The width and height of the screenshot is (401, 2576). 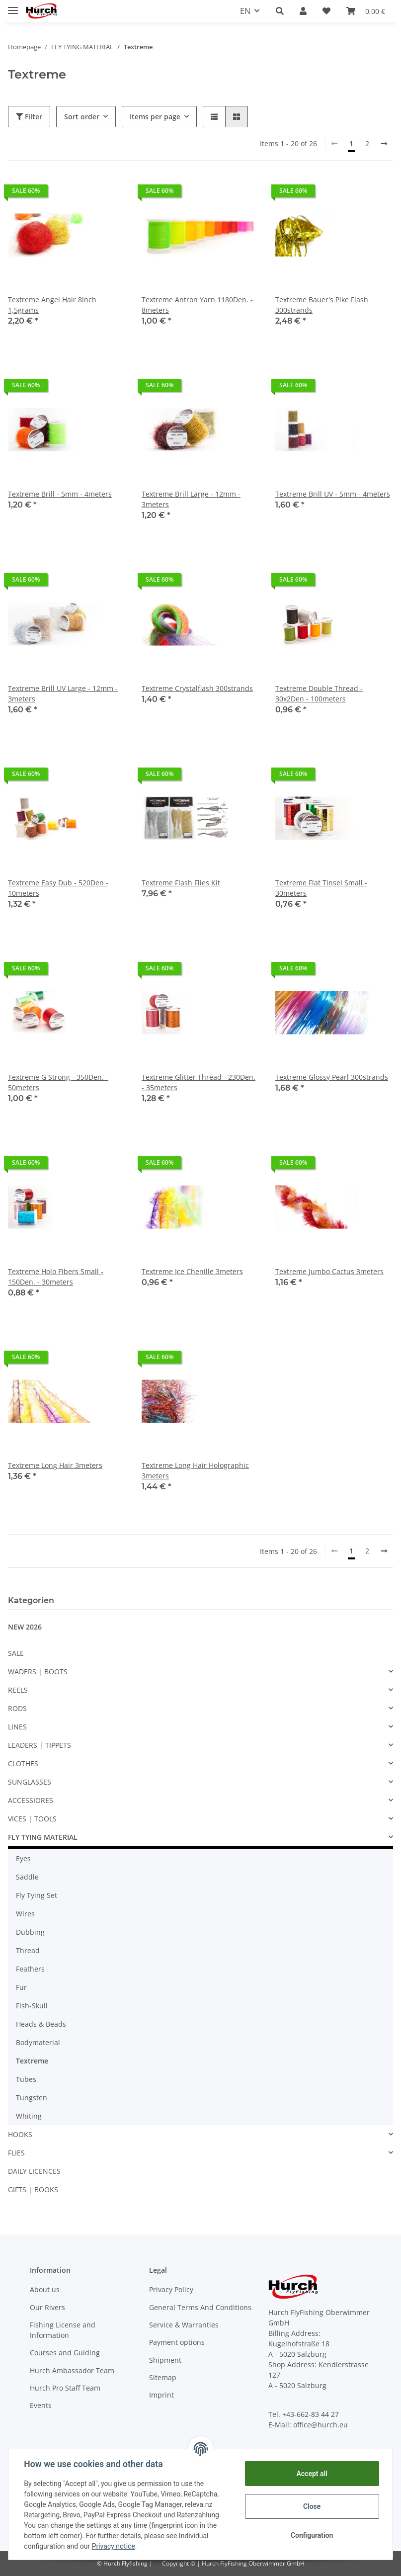 What do you see at coordinates (58, 888) in the screenshot?
I see `Textreme Easy Dub - 520Den - 10meters` at bounding box center [58, 888].